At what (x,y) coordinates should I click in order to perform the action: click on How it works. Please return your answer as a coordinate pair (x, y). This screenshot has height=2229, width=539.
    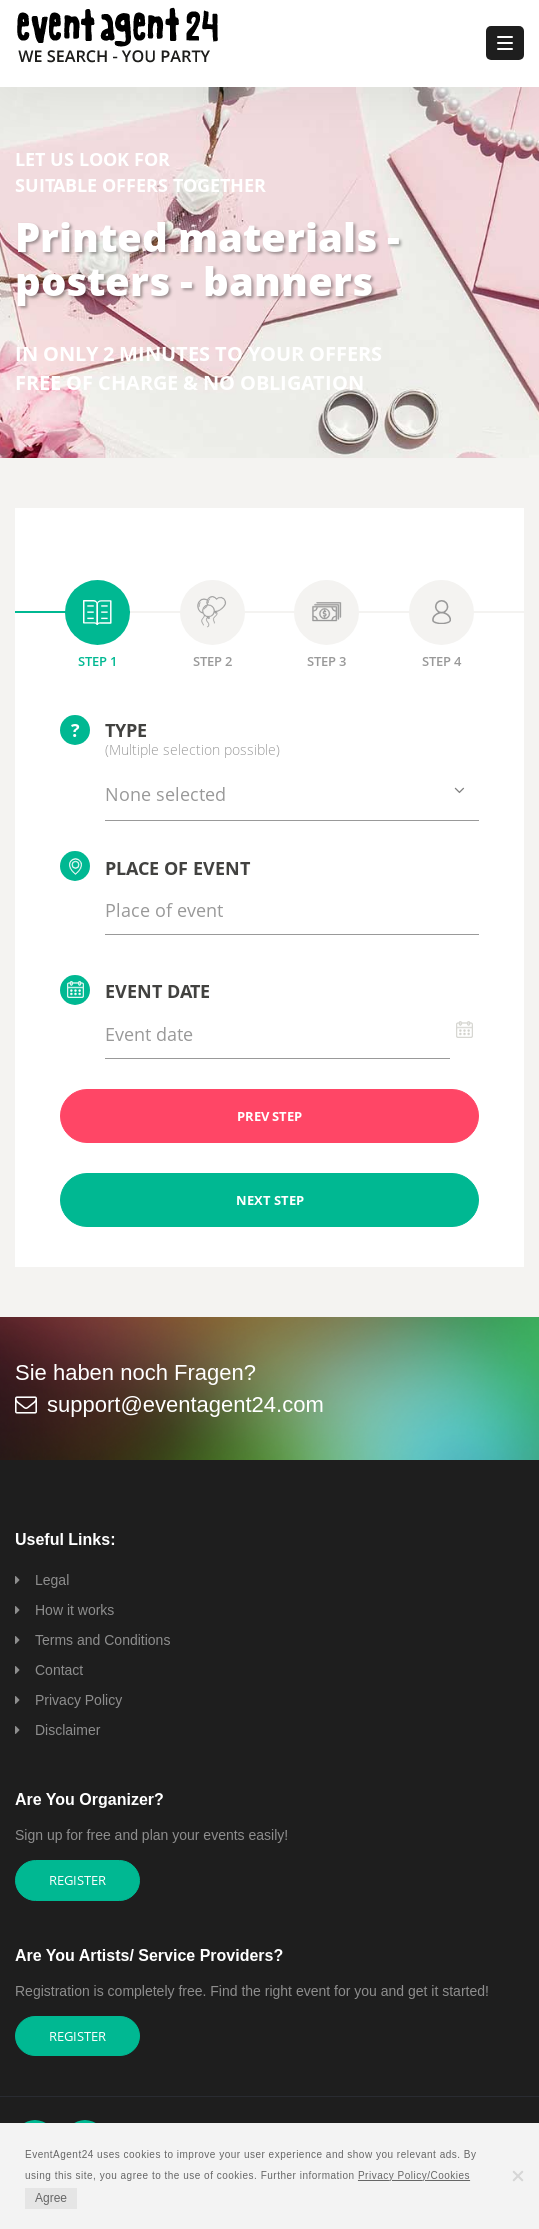
    Looking at the image, I should click on (74, 1610).